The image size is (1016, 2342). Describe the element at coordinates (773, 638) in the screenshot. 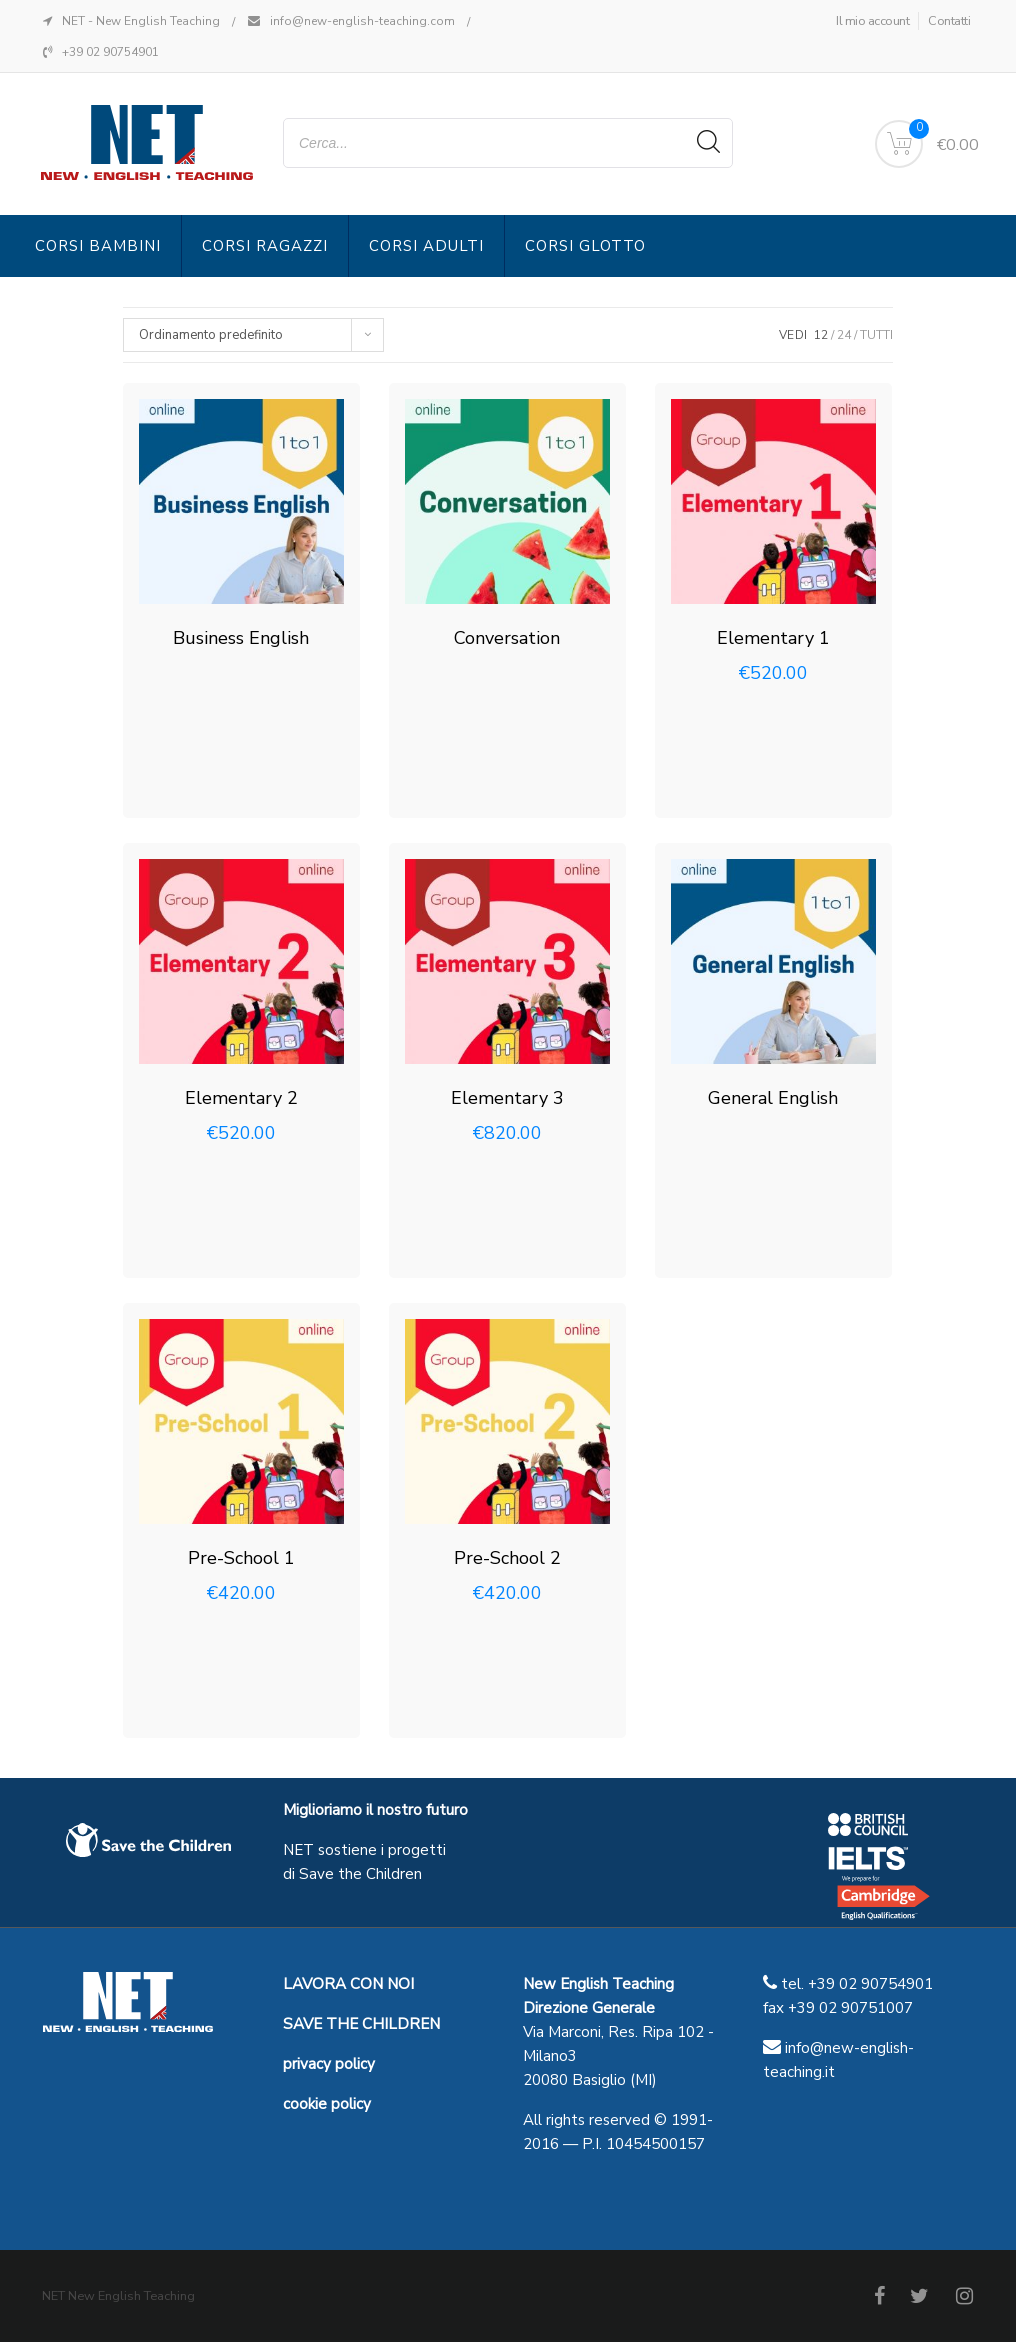

I see `Elementary 1` at that location.